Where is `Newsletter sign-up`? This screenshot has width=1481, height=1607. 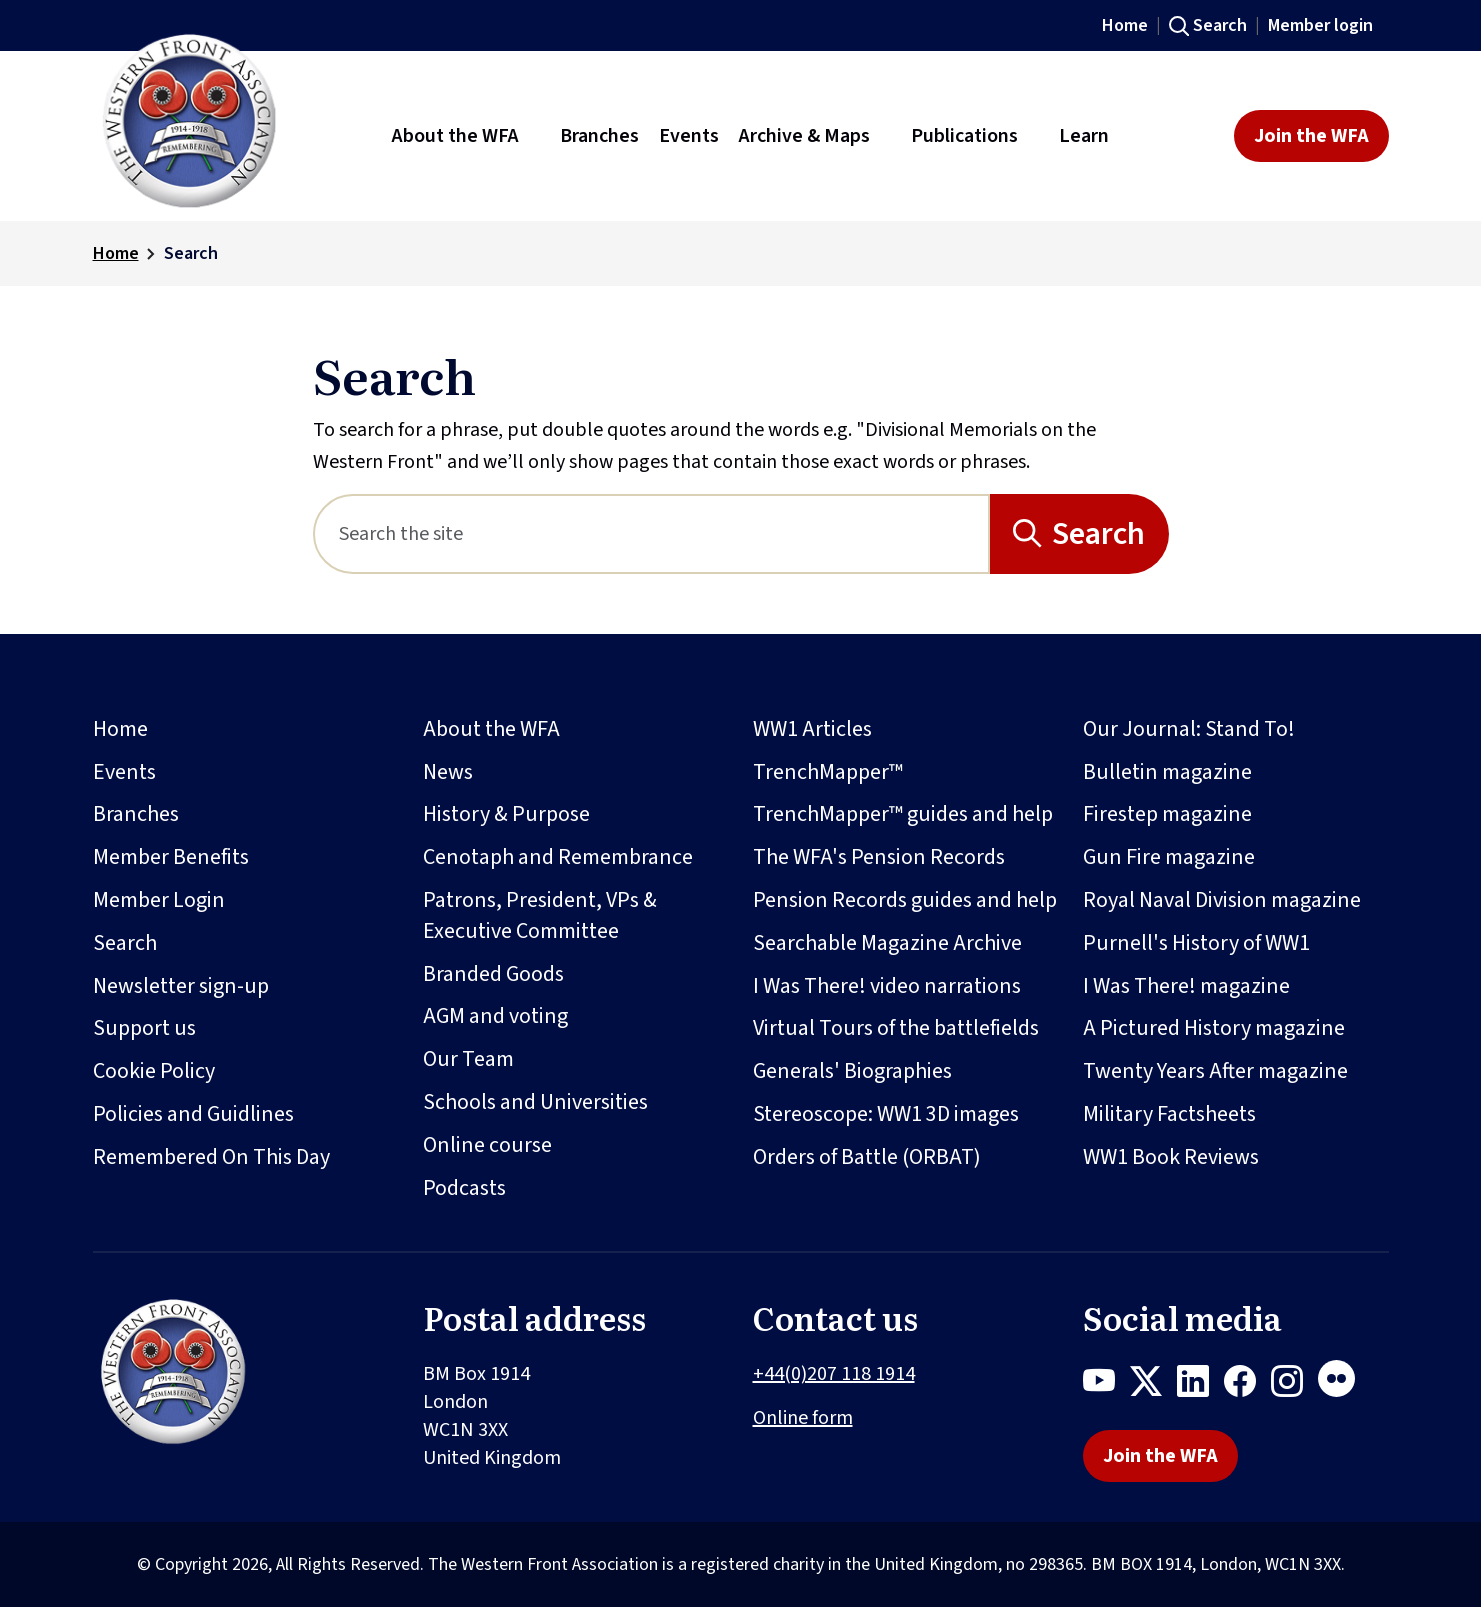
Newsletter sign-up is located at coordinates (181, 986).